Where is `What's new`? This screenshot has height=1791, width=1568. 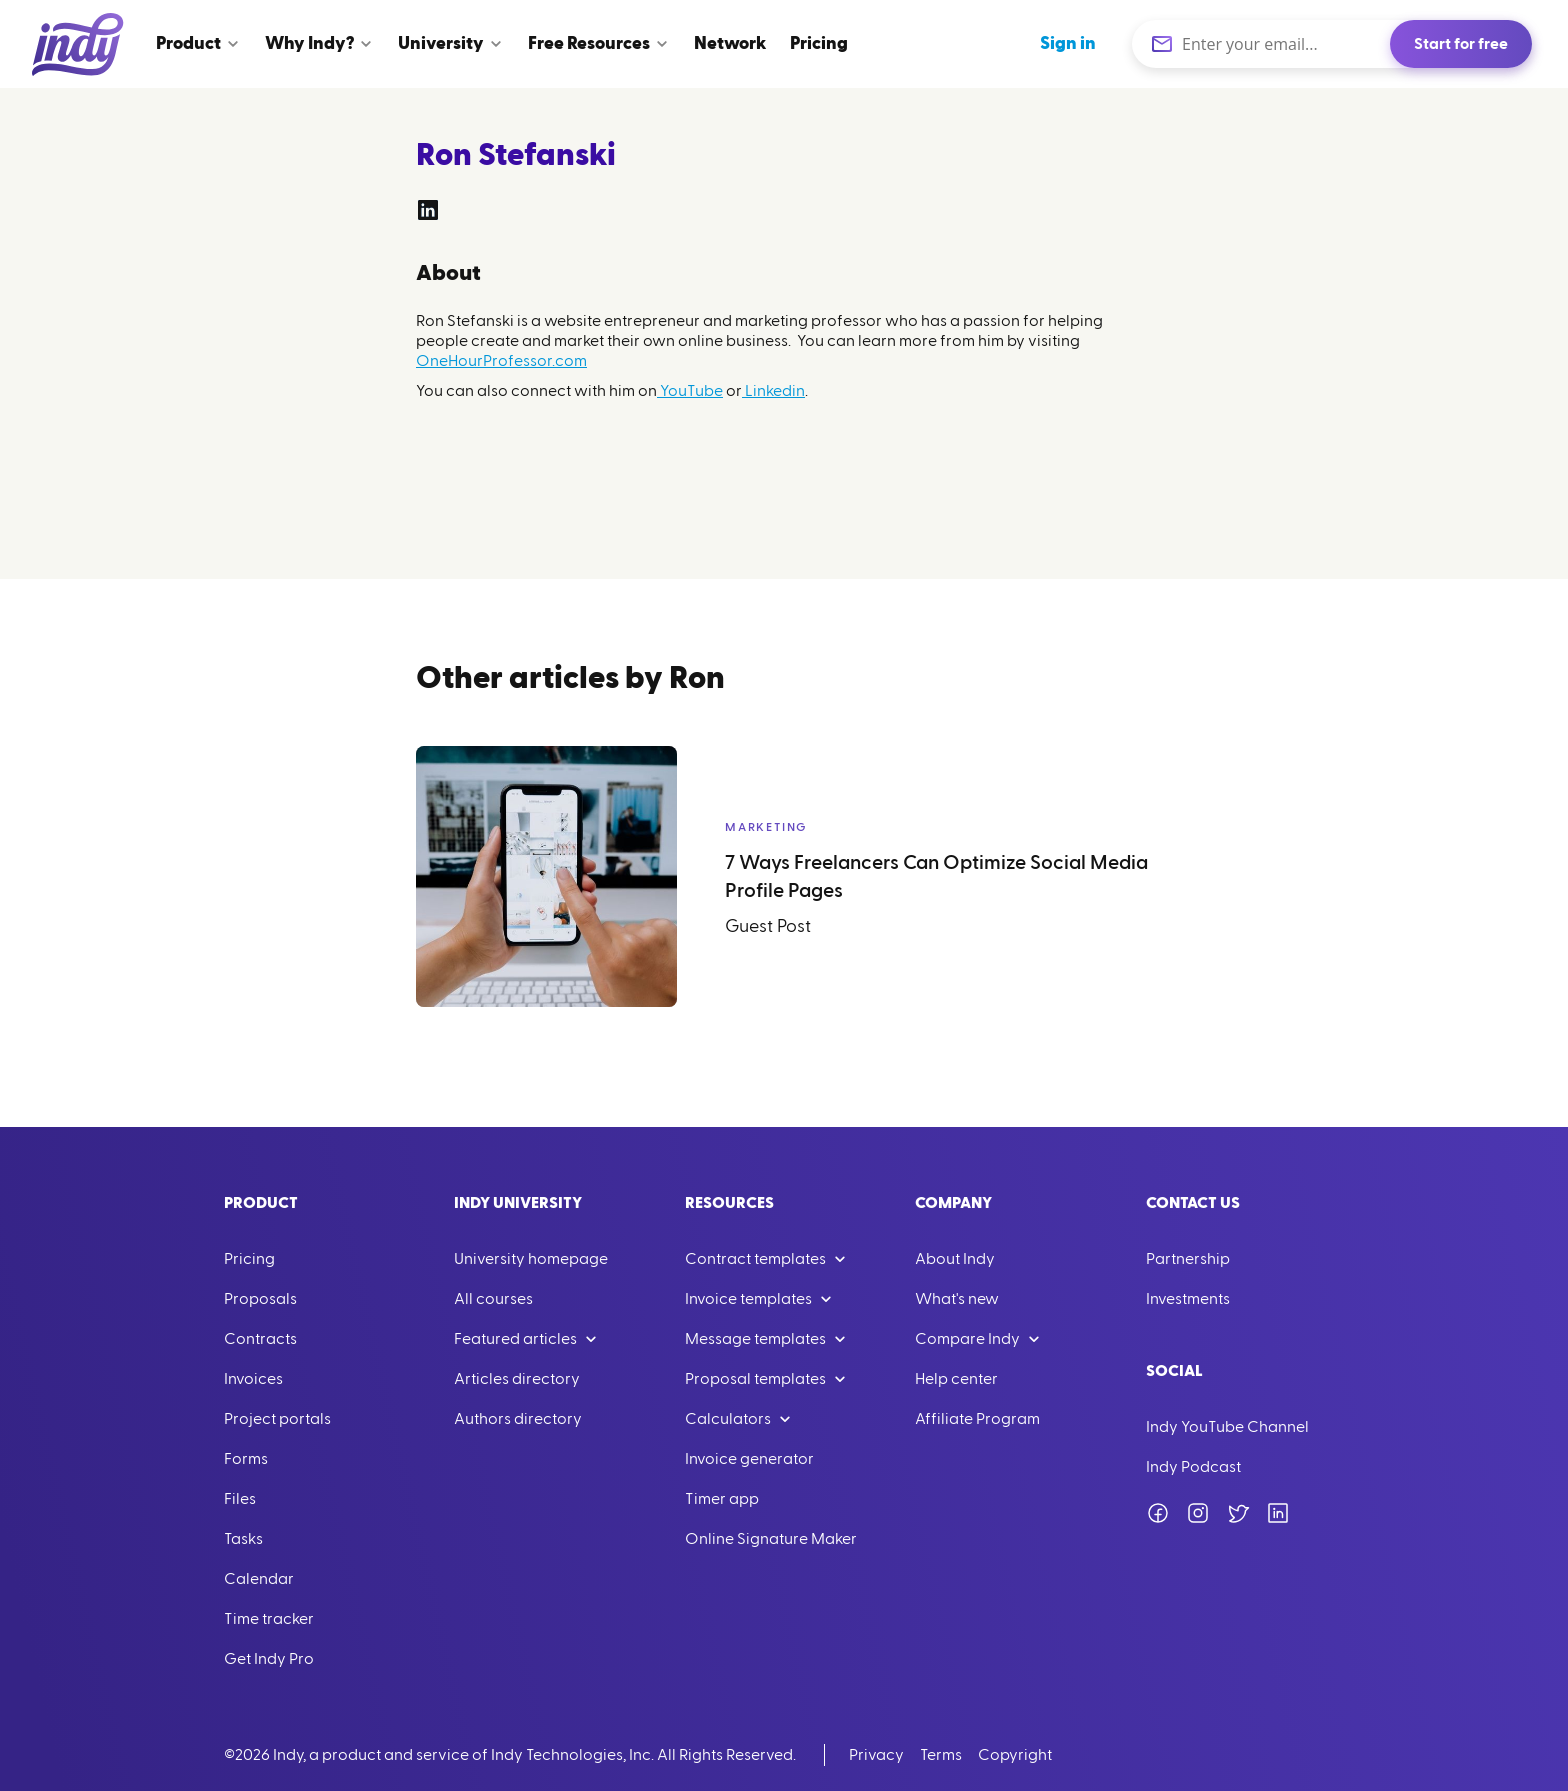
What's new is located at coordinates (957, 1299).